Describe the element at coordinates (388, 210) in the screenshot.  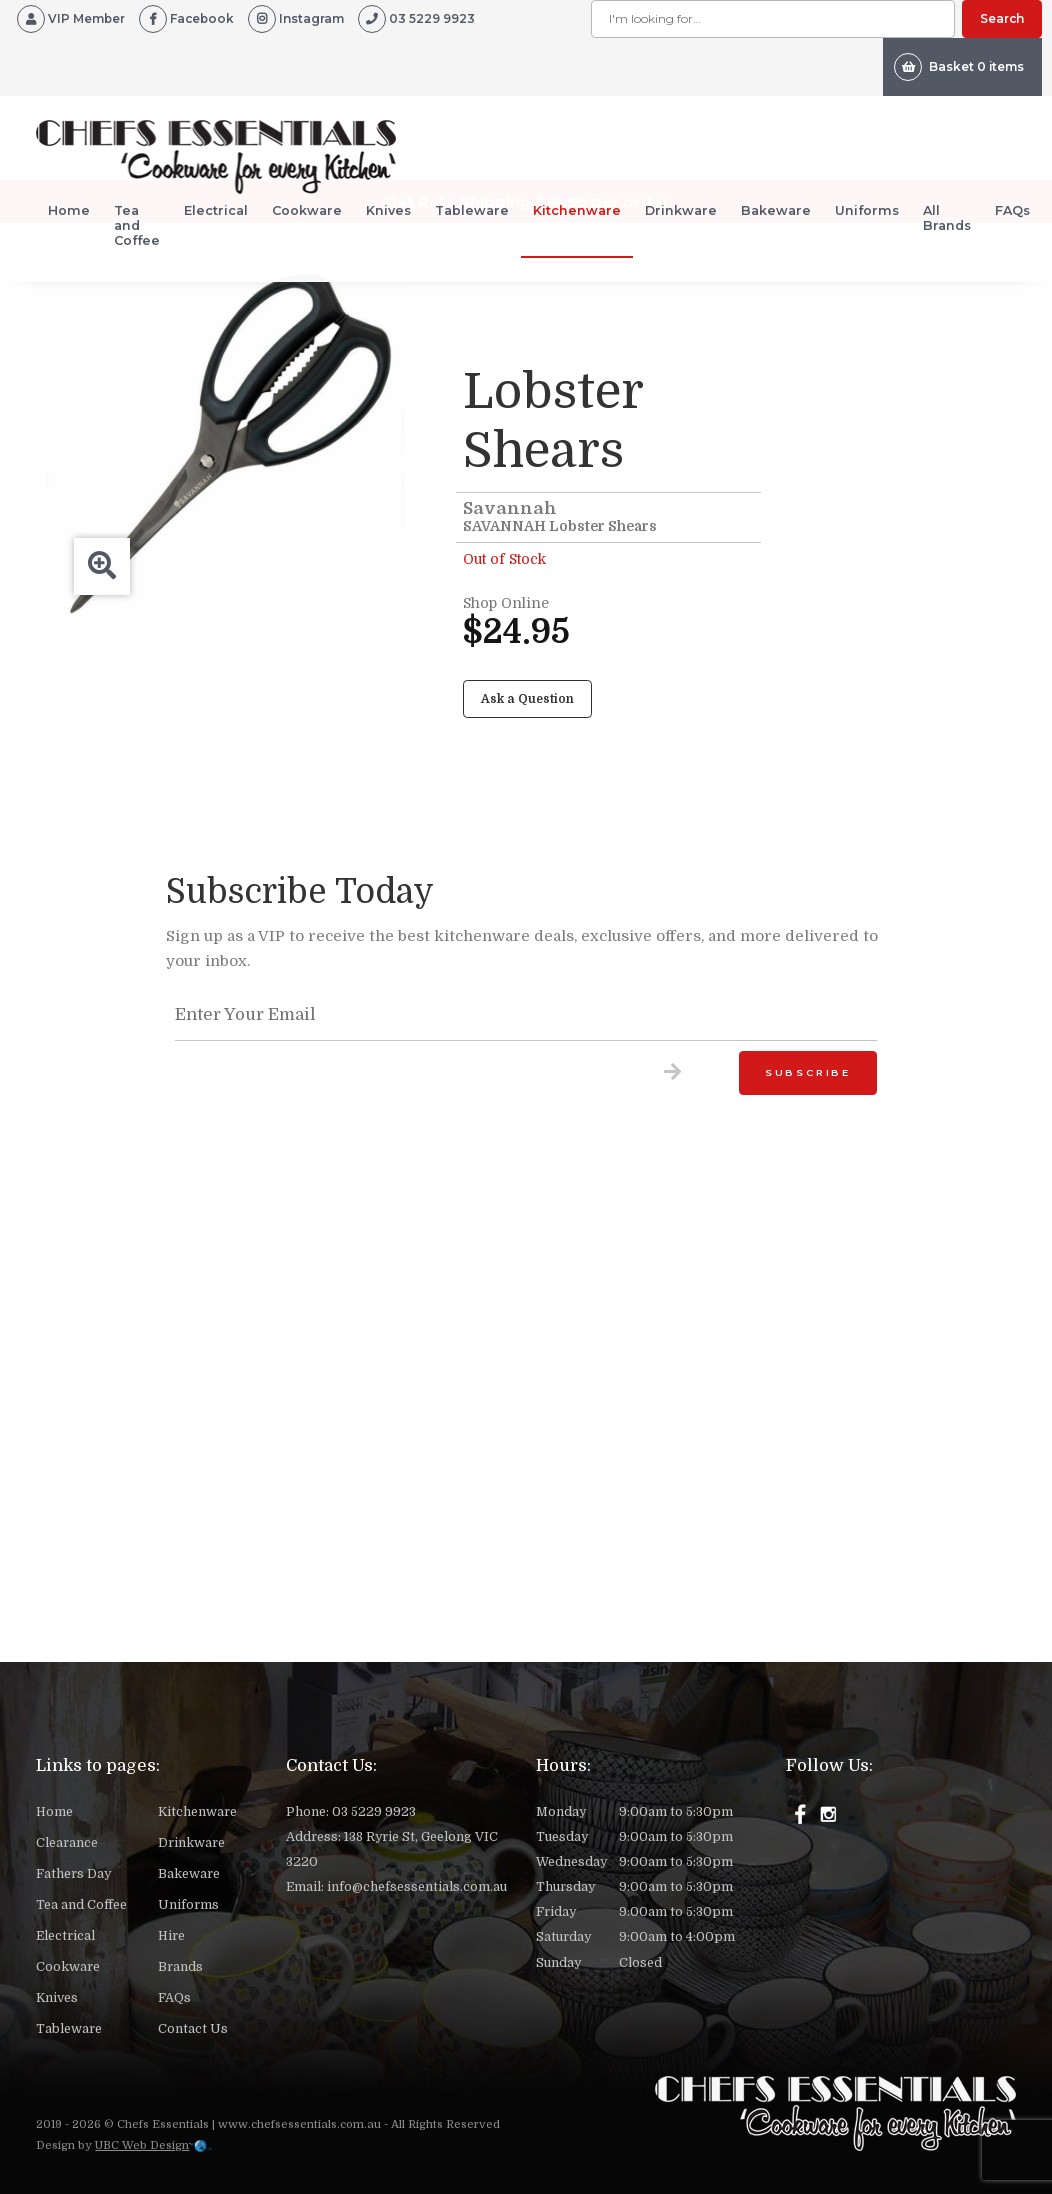
I see `Knives` at that location.